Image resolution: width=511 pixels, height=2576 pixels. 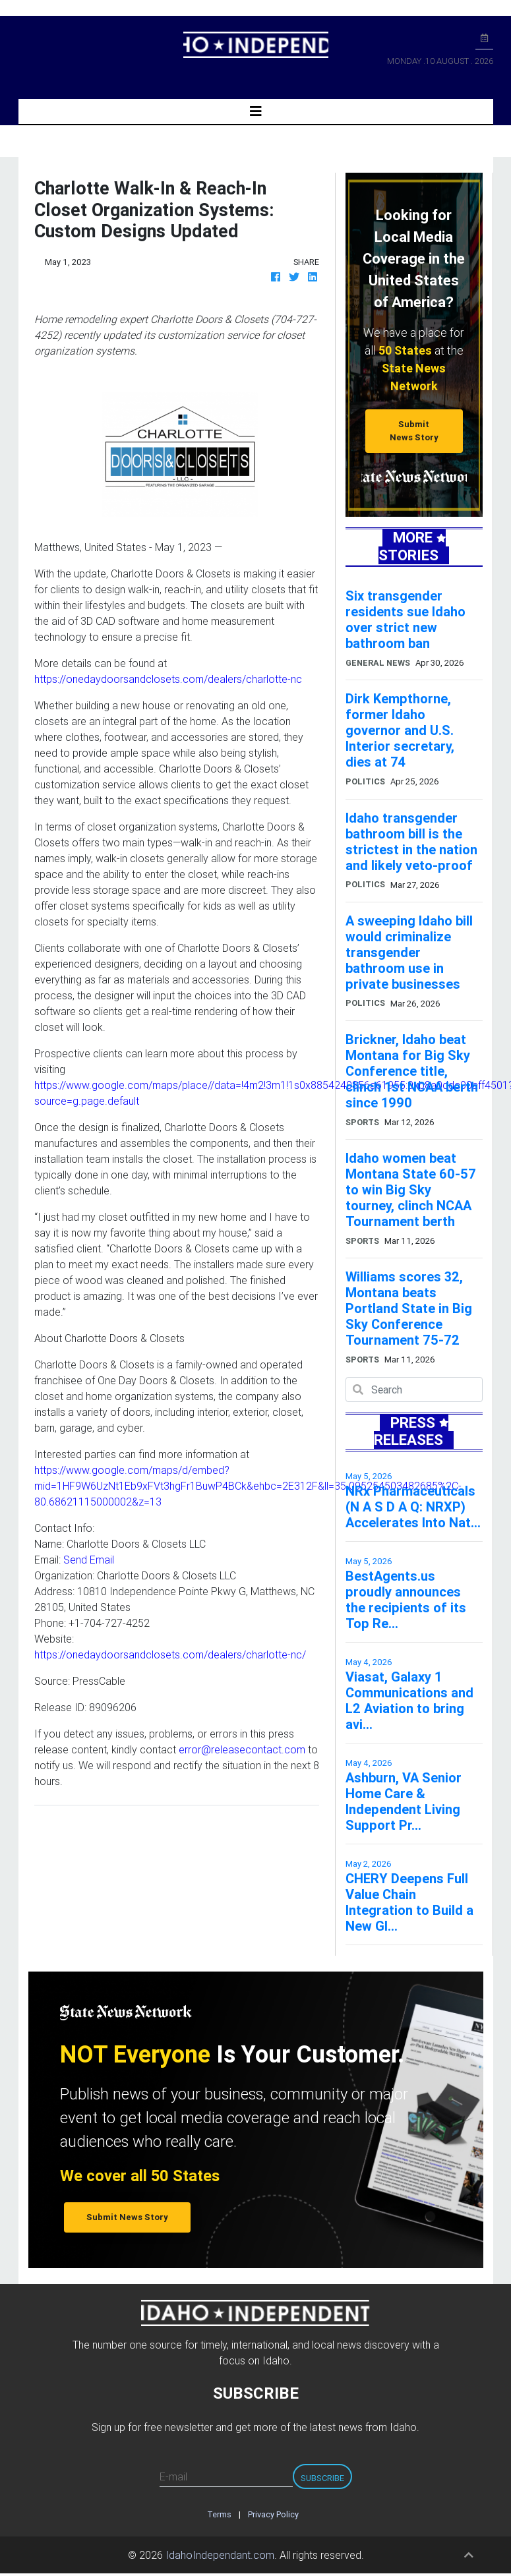 I want to click on Submit News Story, so click(x=414, y=430).